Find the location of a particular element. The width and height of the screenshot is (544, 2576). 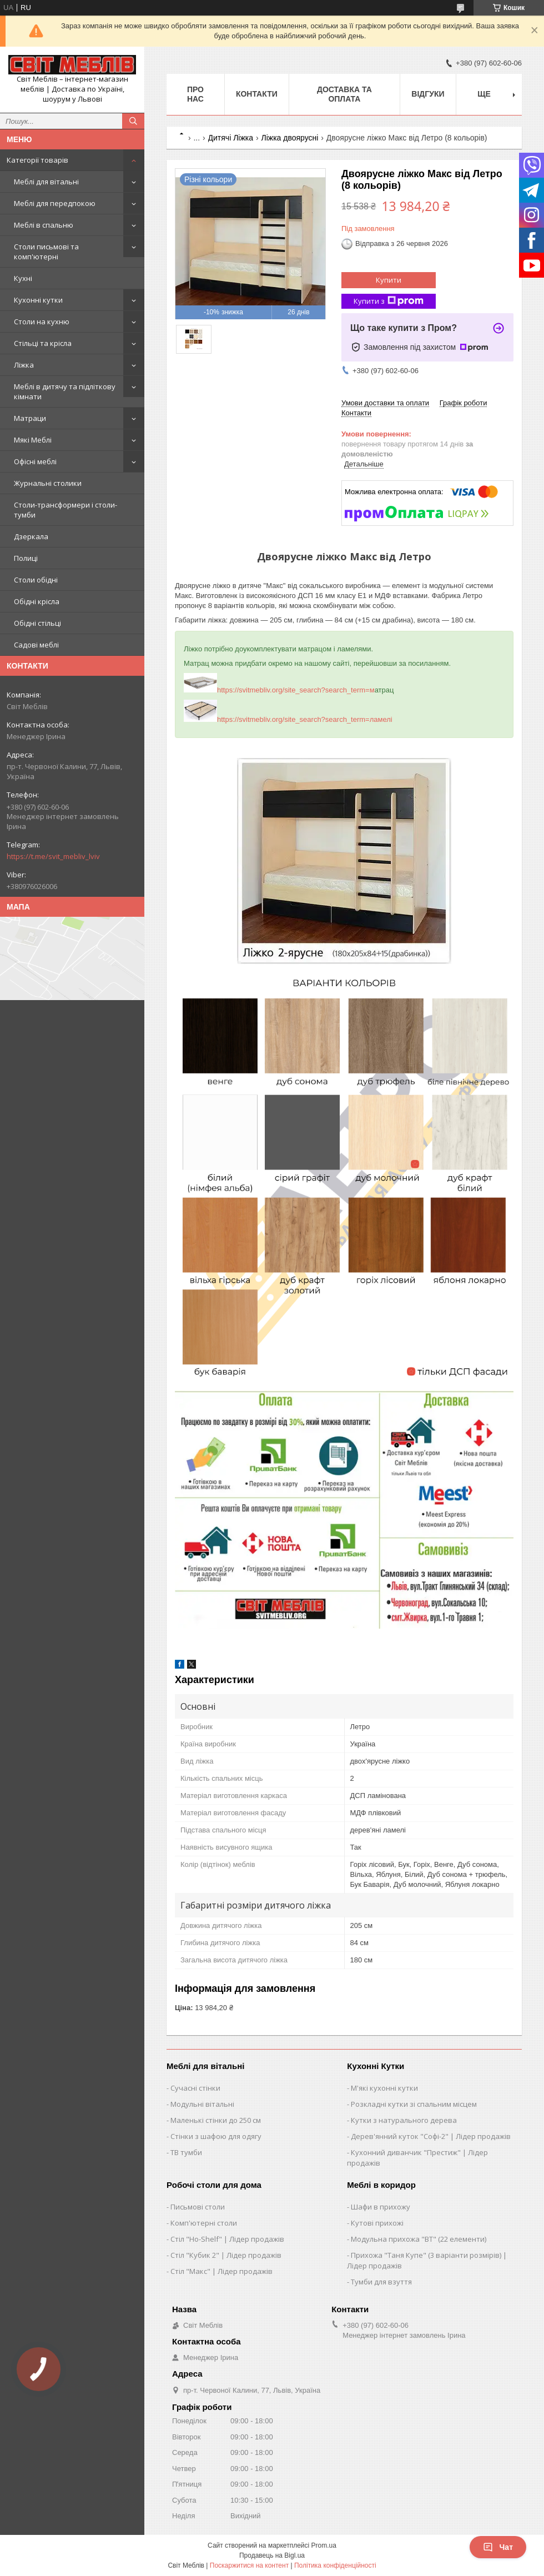

Купити з is located at coordinates (389, 301).